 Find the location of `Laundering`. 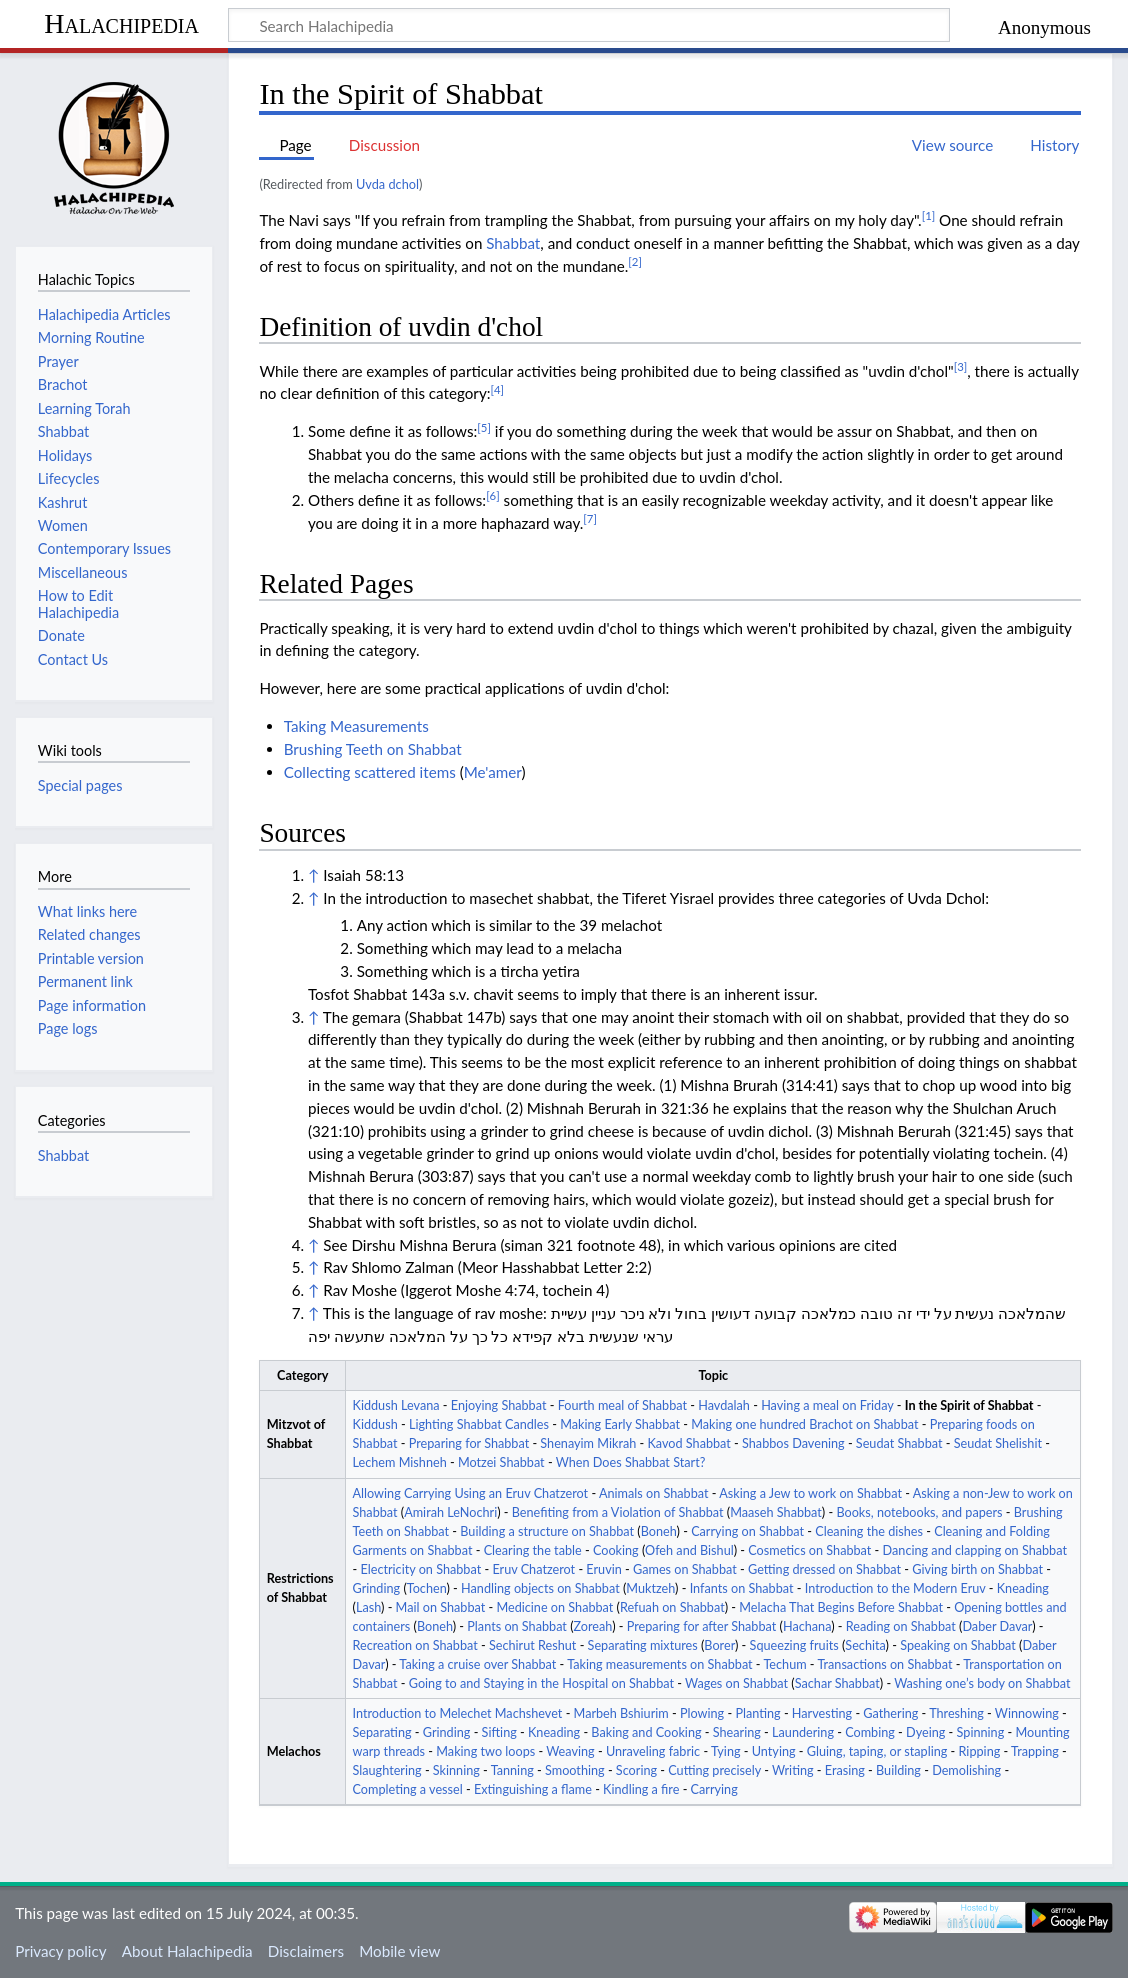

Laundering is located at coordinates (803, 1732).